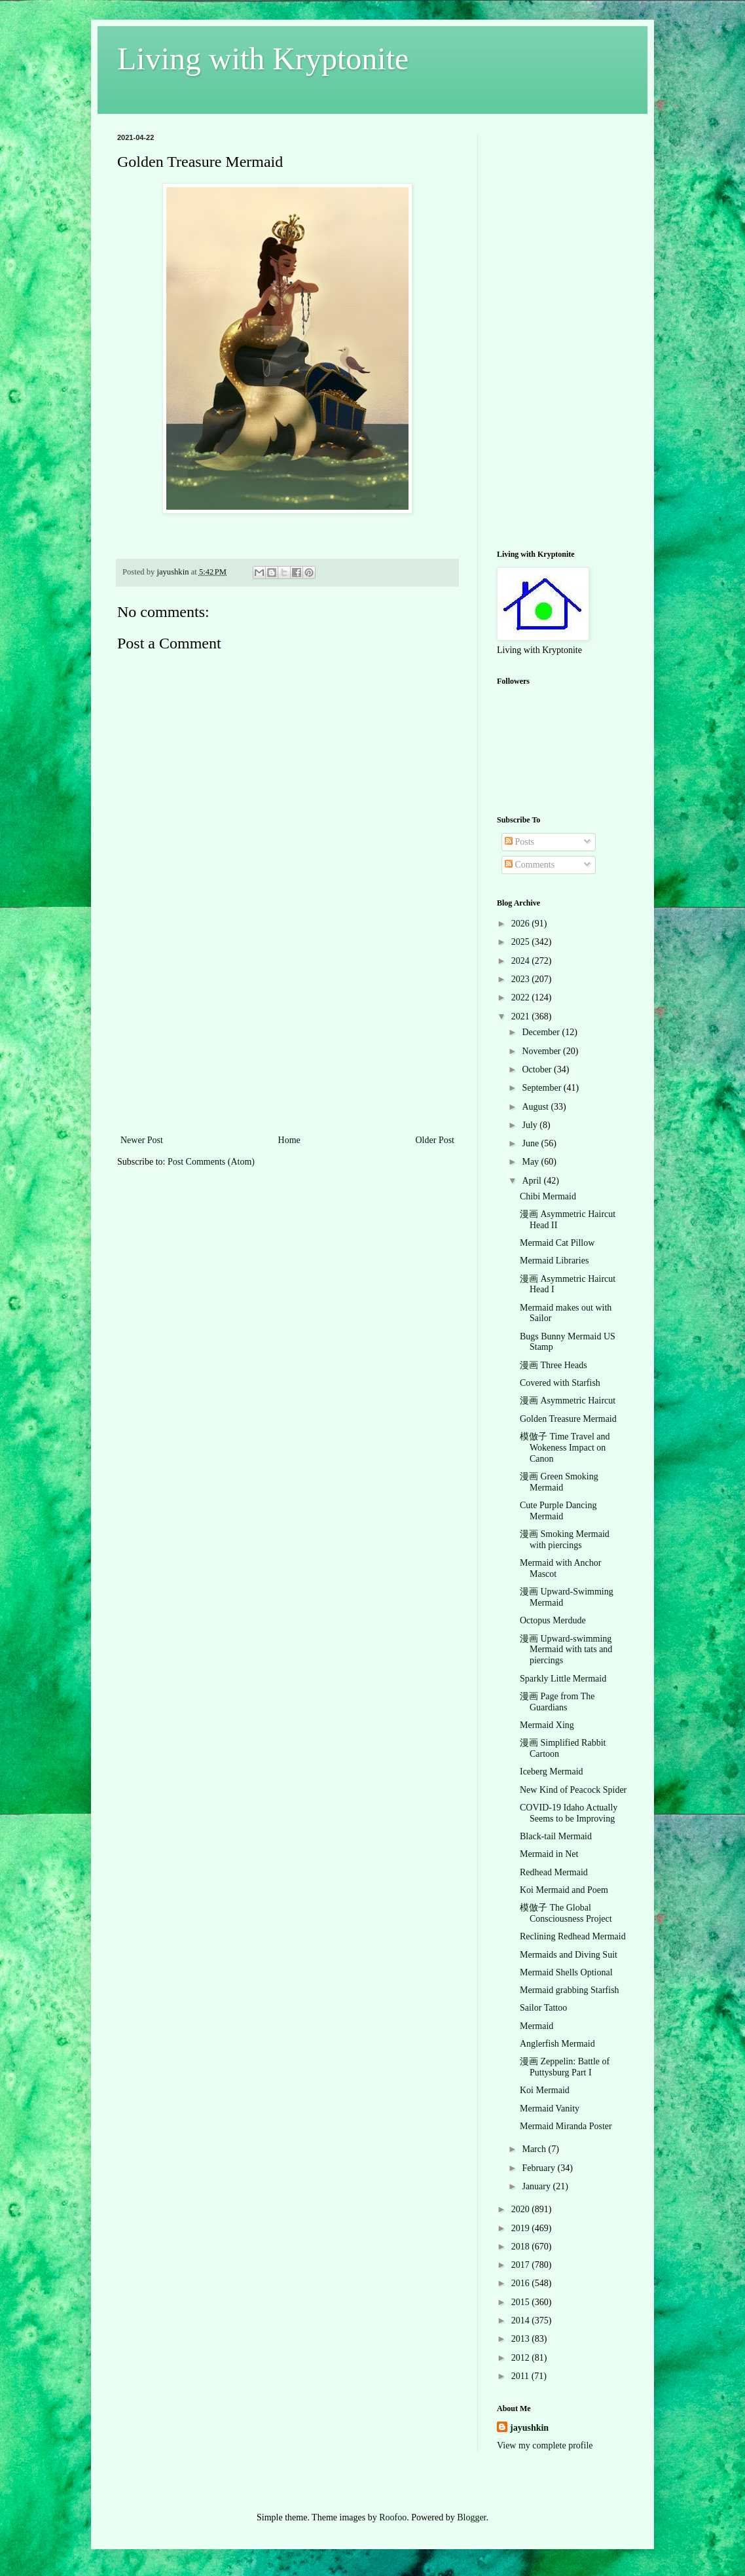 The image size is (745, 2576). What do you see at coordinates (558, 1510) in the screenshot?
I see `Cute Purple Dancing Mermaid` at bounding box center [558, 1510].